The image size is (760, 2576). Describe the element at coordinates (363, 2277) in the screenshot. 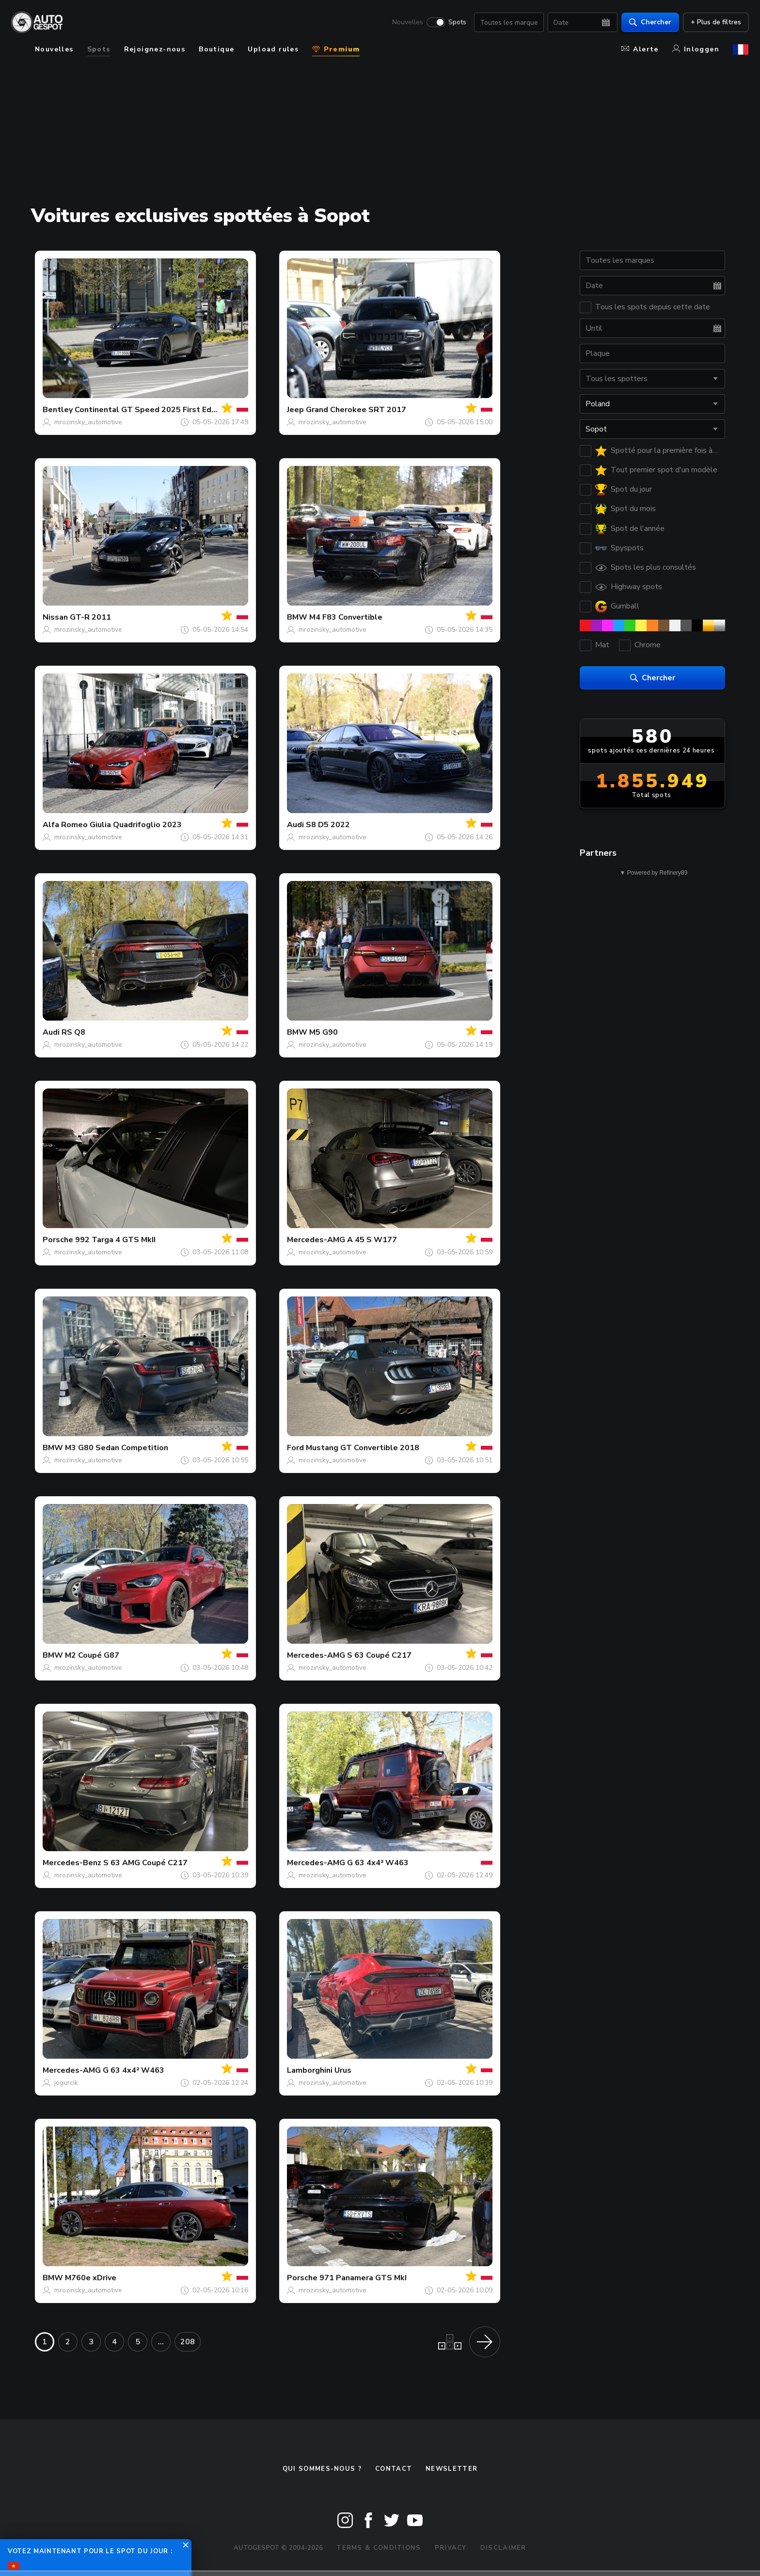

I see `971 Panamera GTS MkI` at that location.